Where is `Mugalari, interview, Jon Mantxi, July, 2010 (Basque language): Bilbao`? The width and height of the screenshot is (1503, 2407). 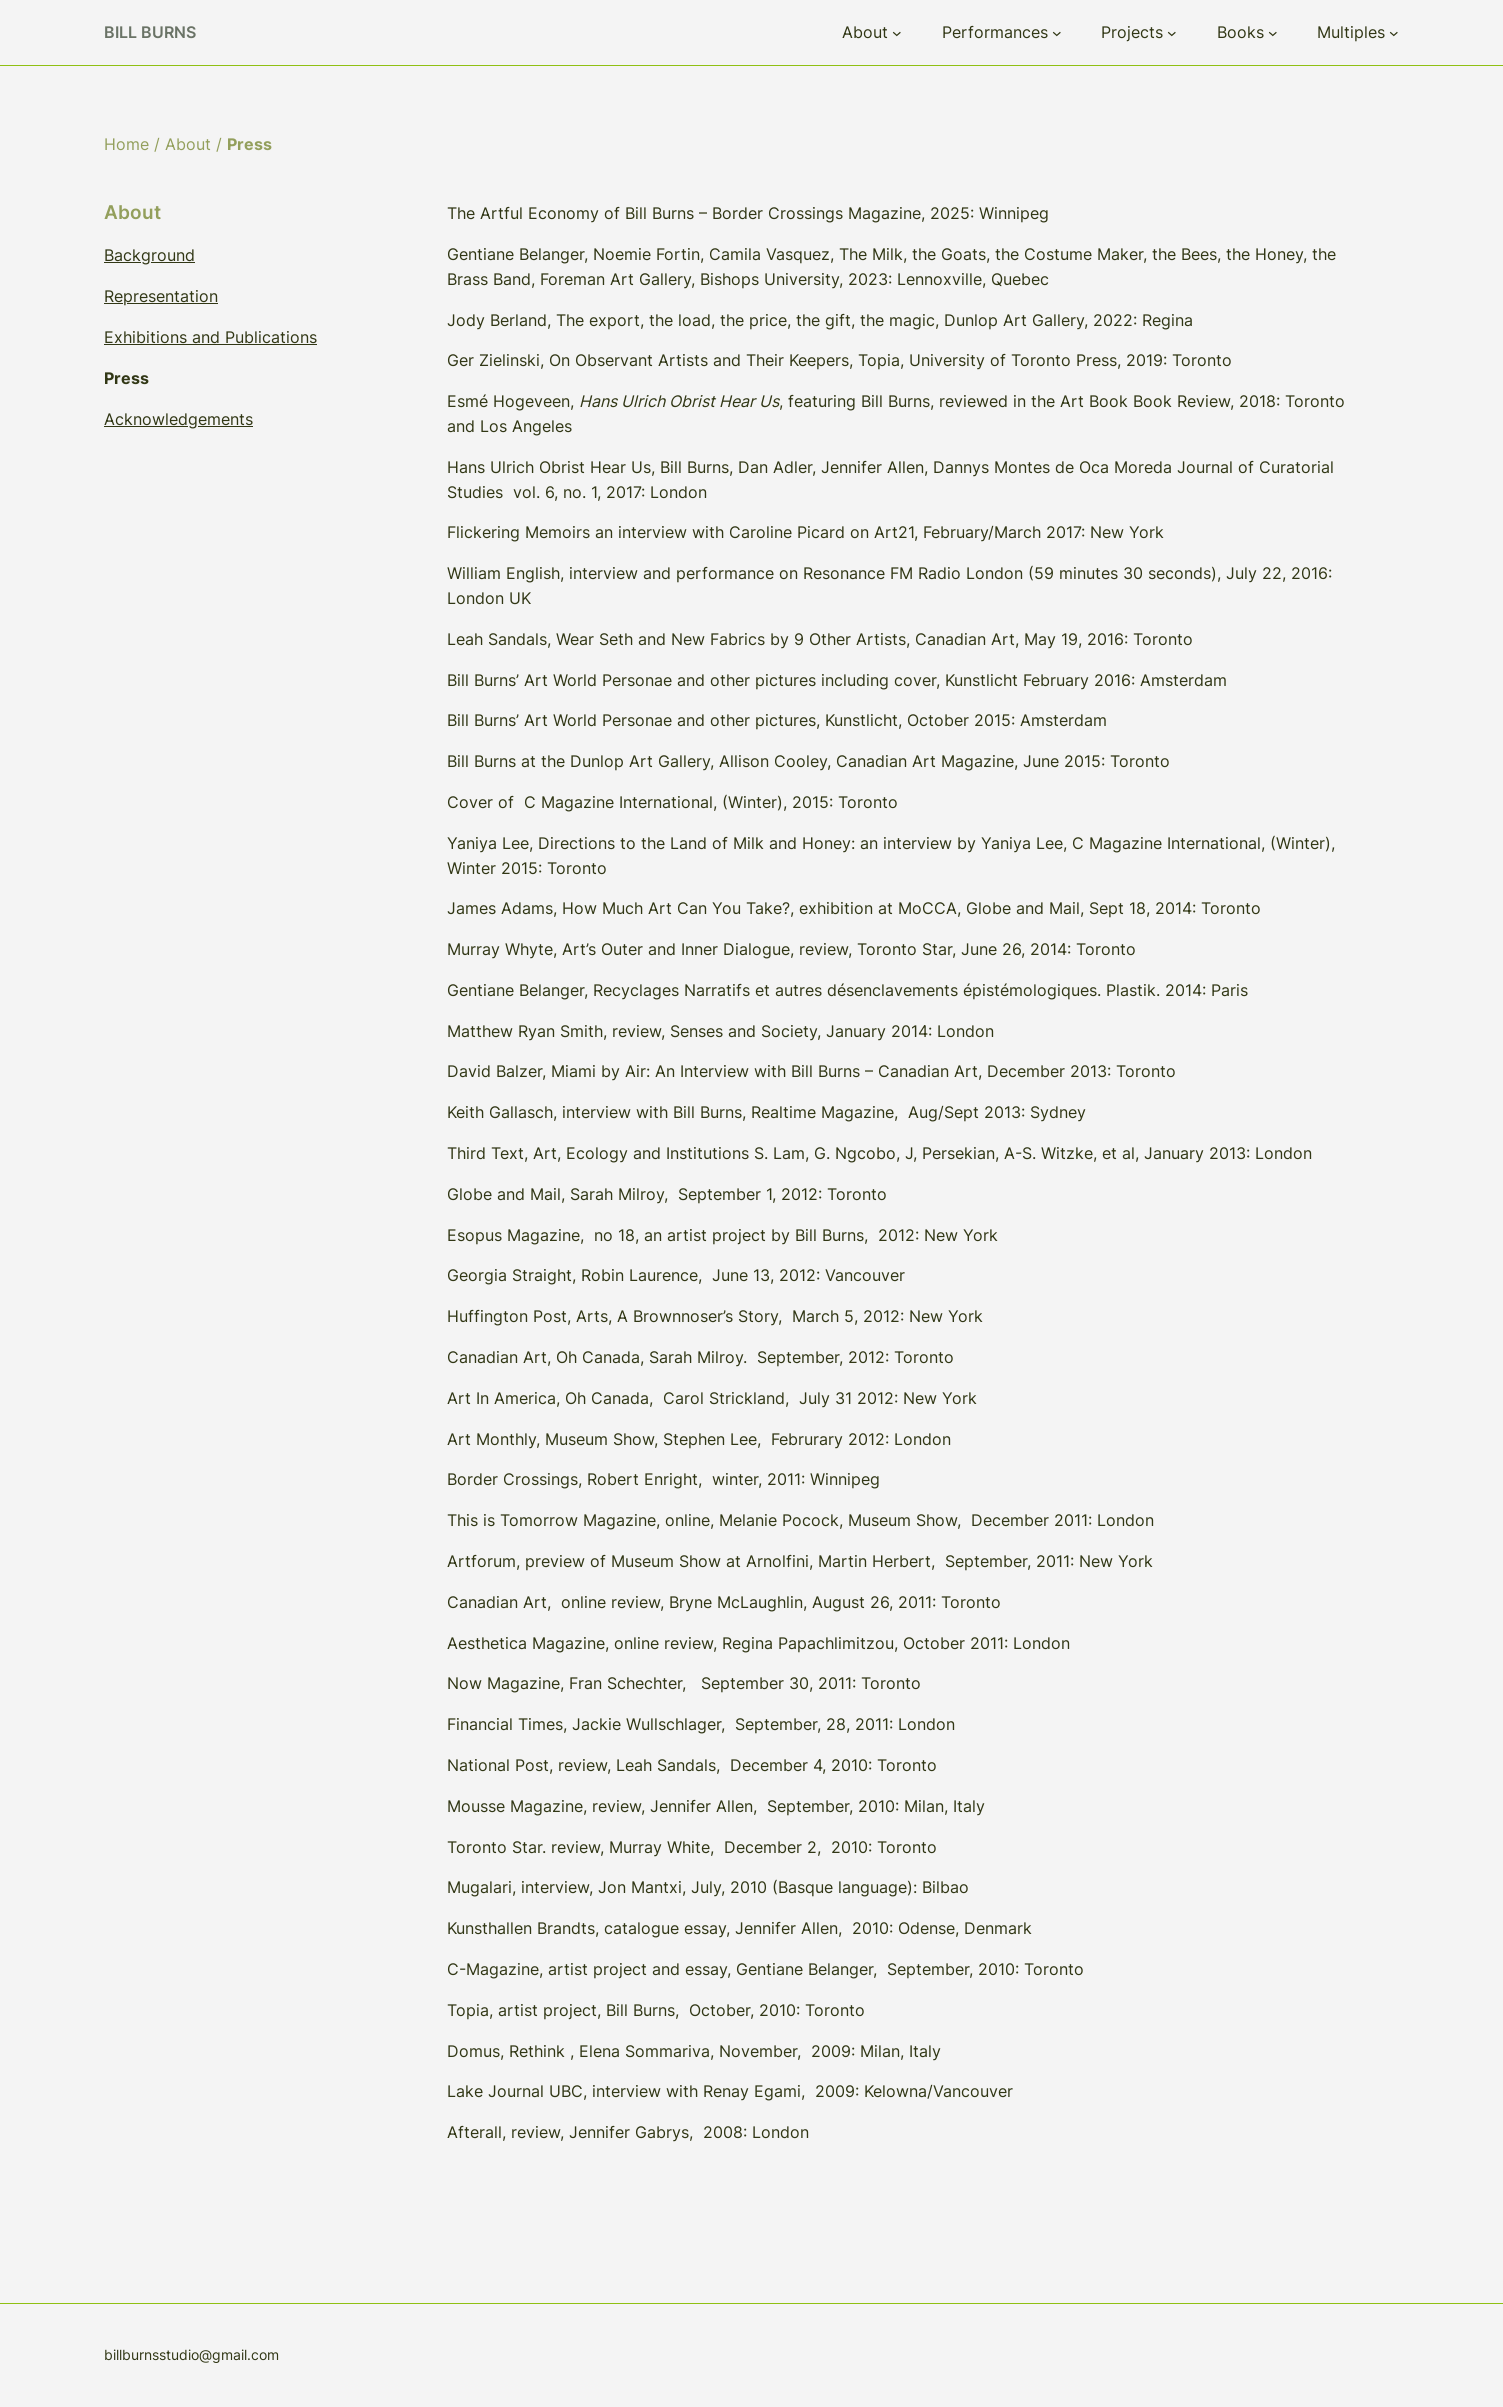 Mugalari, interview, Jon Mantxi, July, 2010 (Basque language): Bilbao is located at coordinates (708, 1887).